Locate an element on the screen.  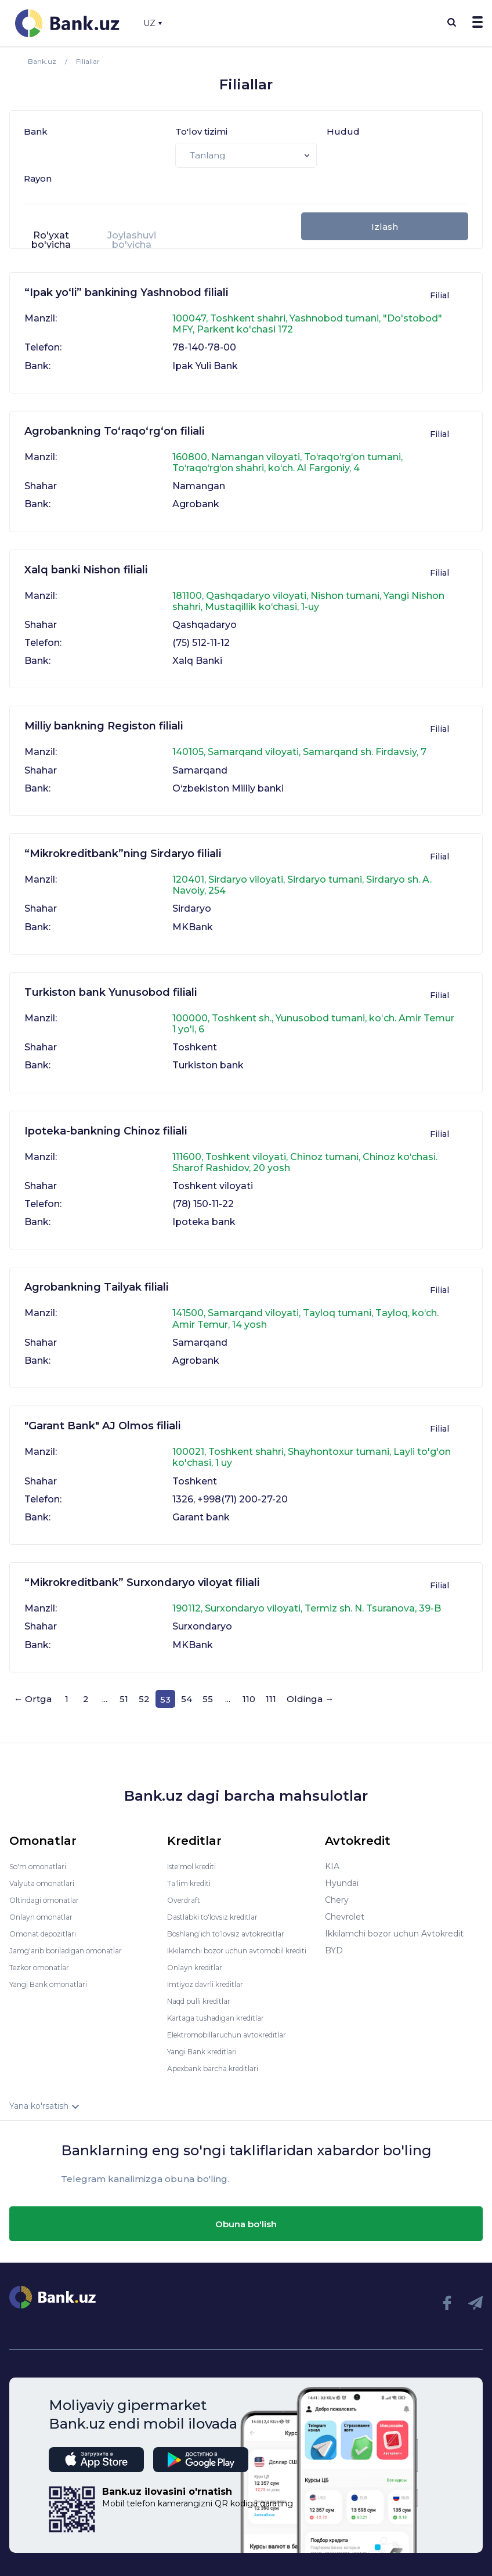
So'm omonatlari is located at coordinates (42, 1858).